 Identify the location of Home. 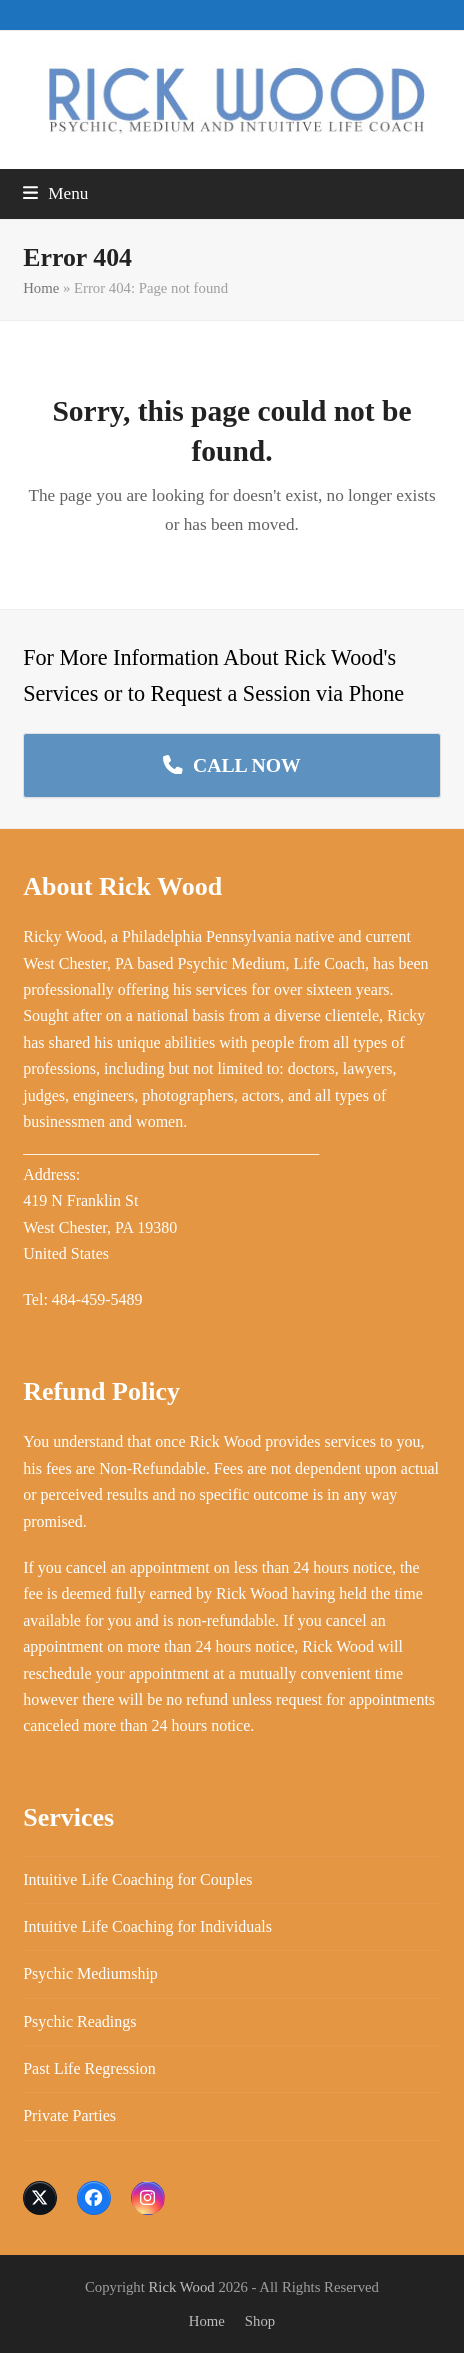
(41, 288).